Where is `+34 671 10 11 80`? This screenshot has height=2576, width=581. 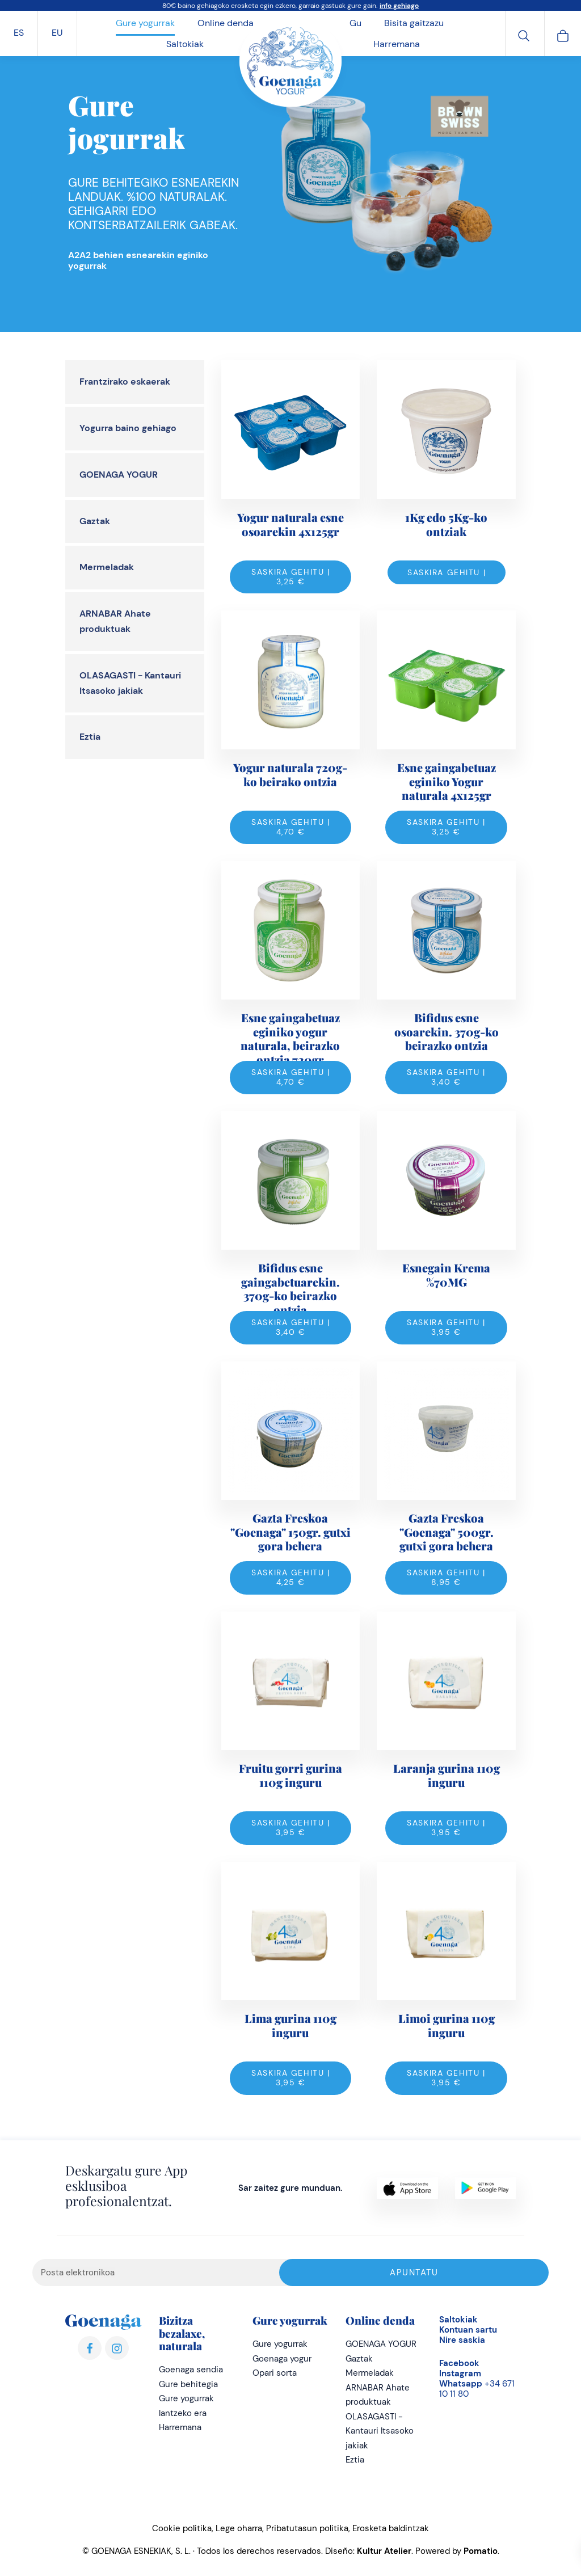 +34 671 10 11 80 is located at coordinates (477, 2389).